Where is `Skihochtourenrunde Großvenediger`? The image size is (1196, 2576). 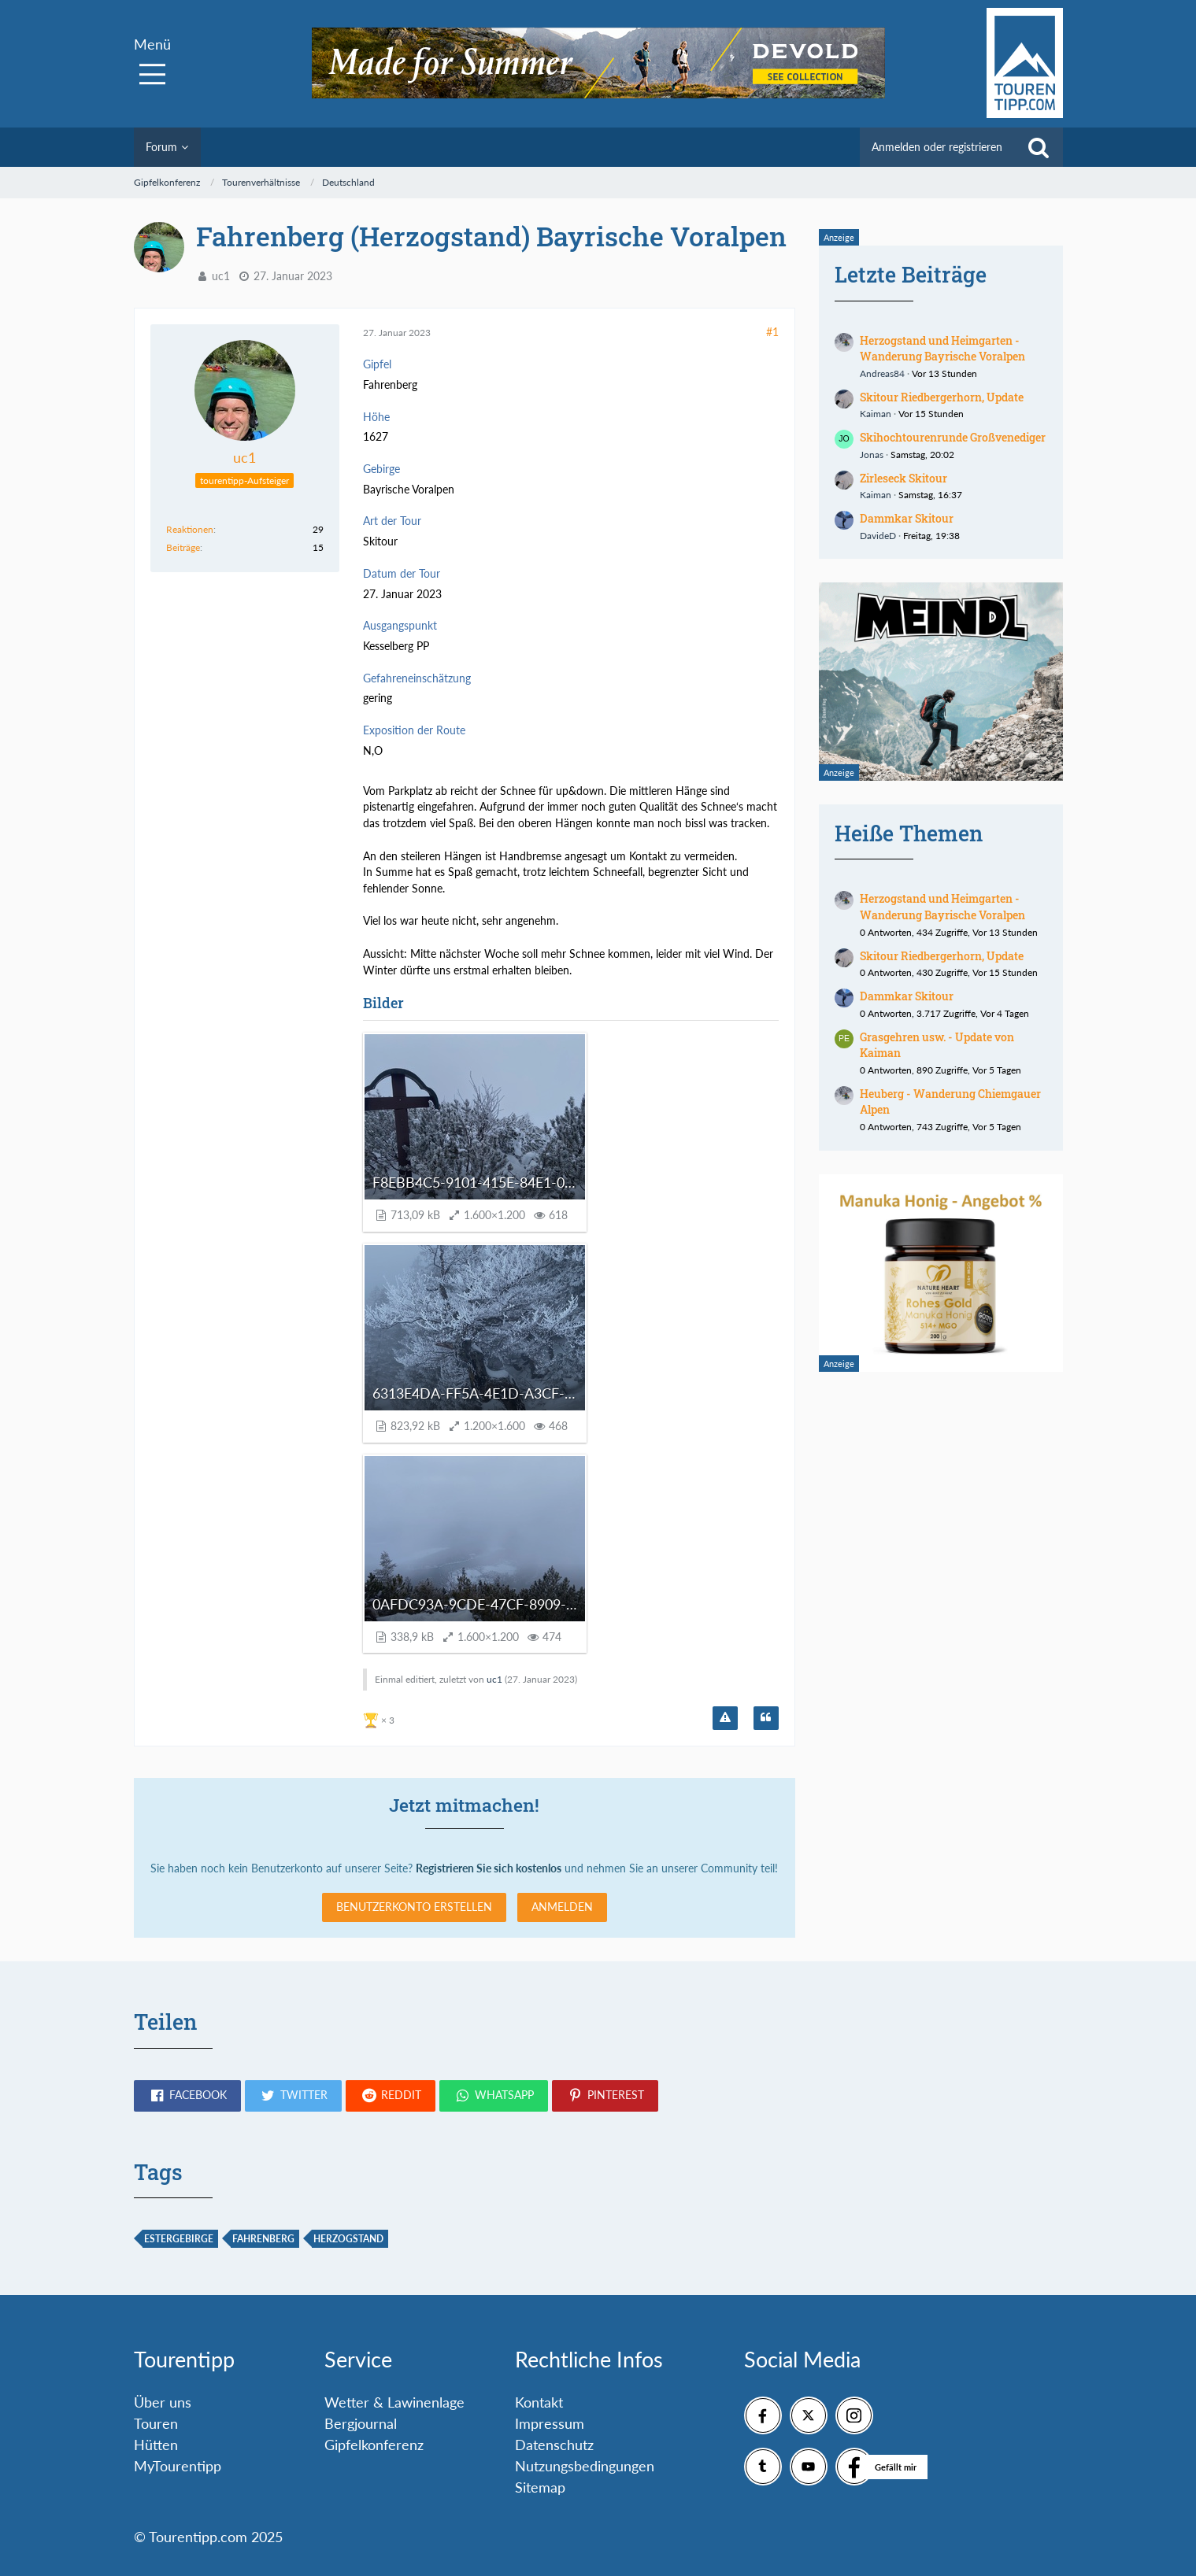
Skihochtourenrunde Großvenediger is located at coordinates (953, 437).